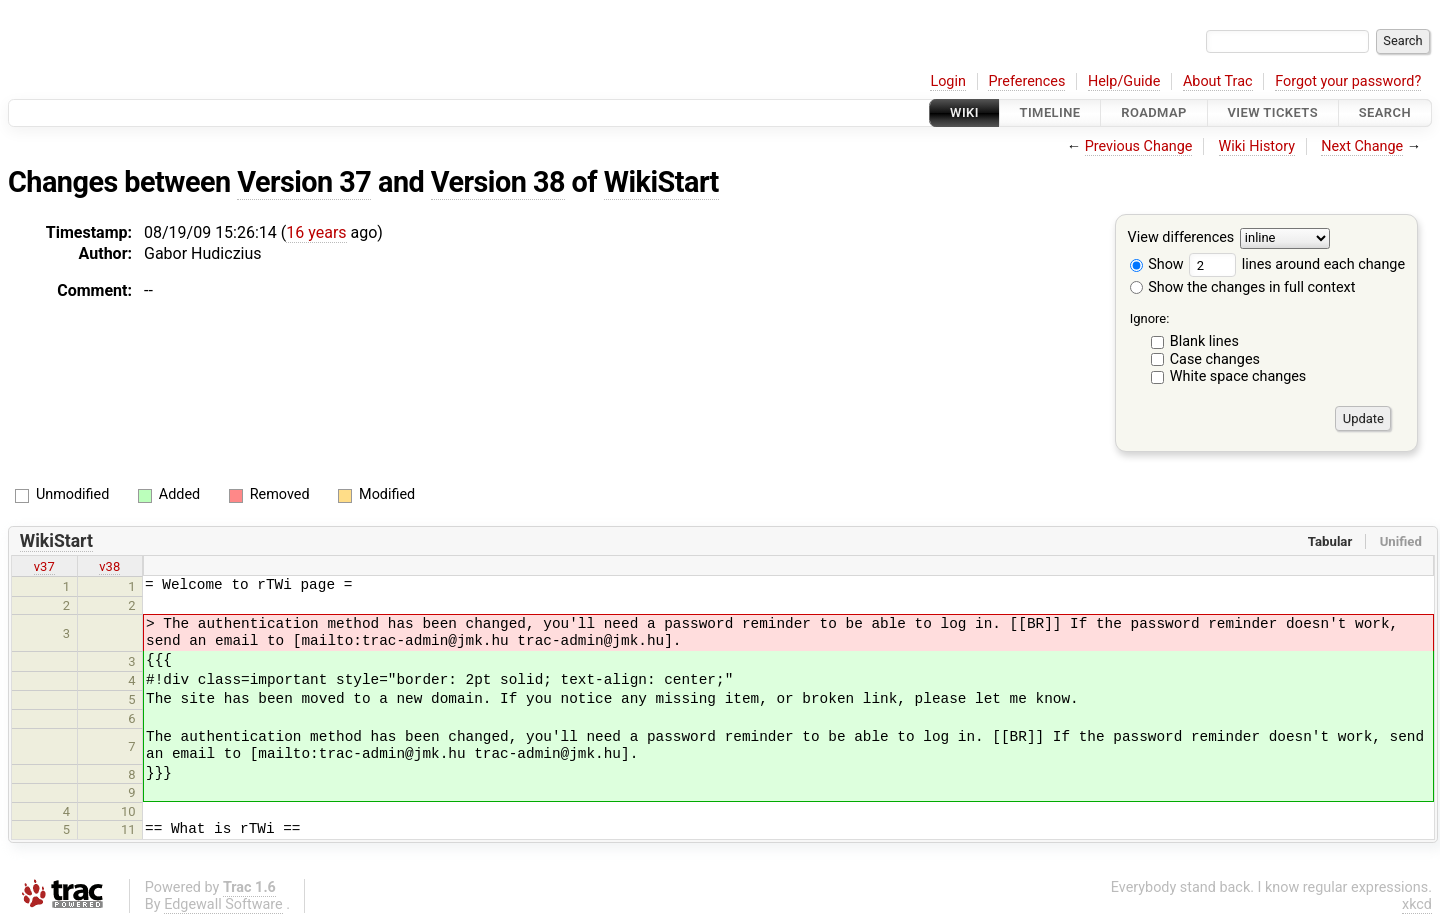 This screenshot has width=1440, height=921. What do you see at coordinates (304, 182) in the screenshot?
I see `Version 37` at bounding box center [304, 182].